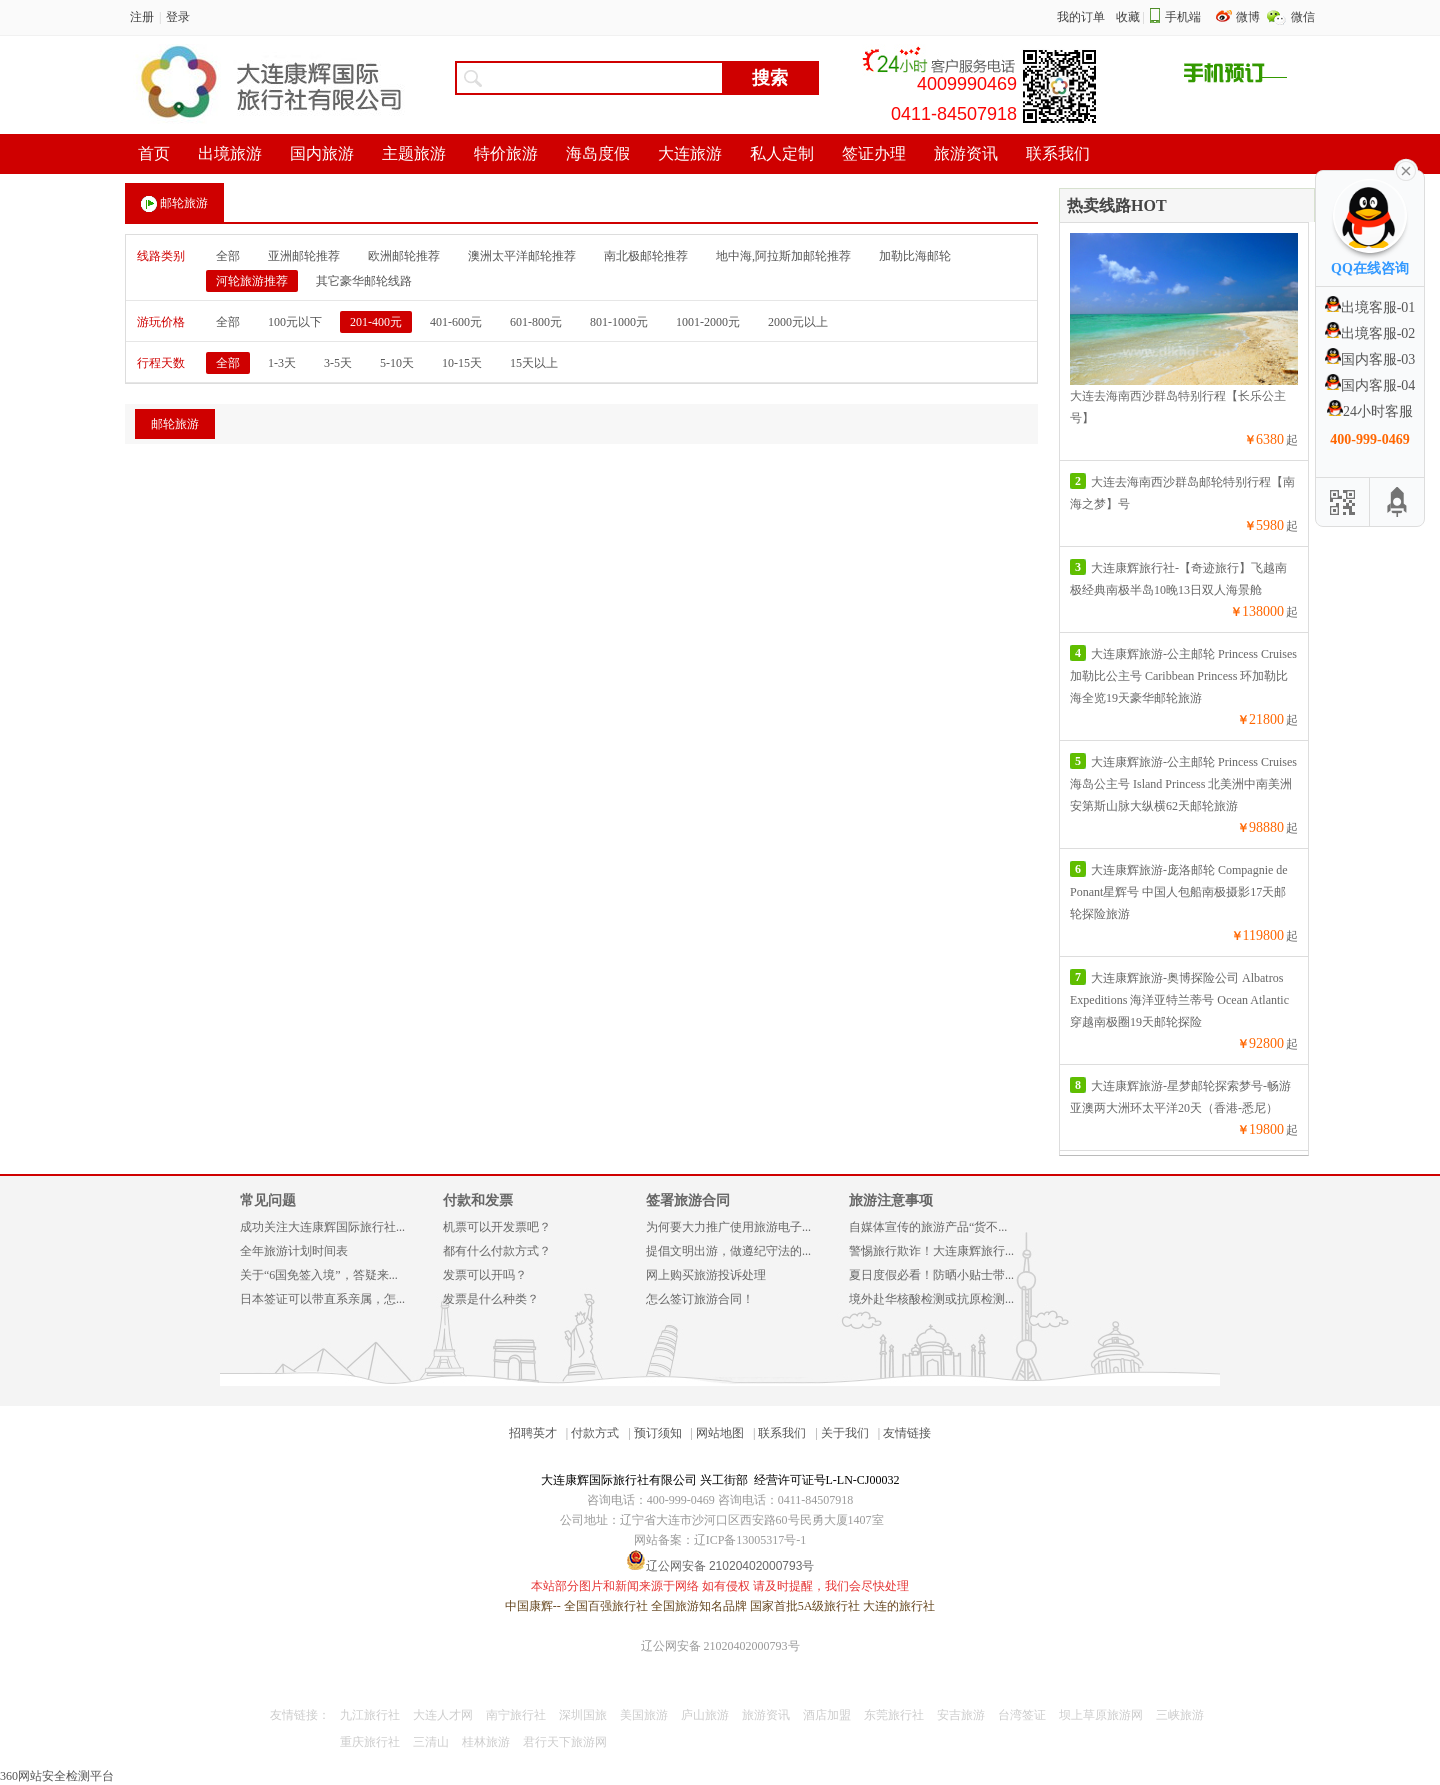  What do you see at coordinates (497, 1227) in the screenshot?
I see `机票可以开发票吧？` at bounding box center [497, 1227].